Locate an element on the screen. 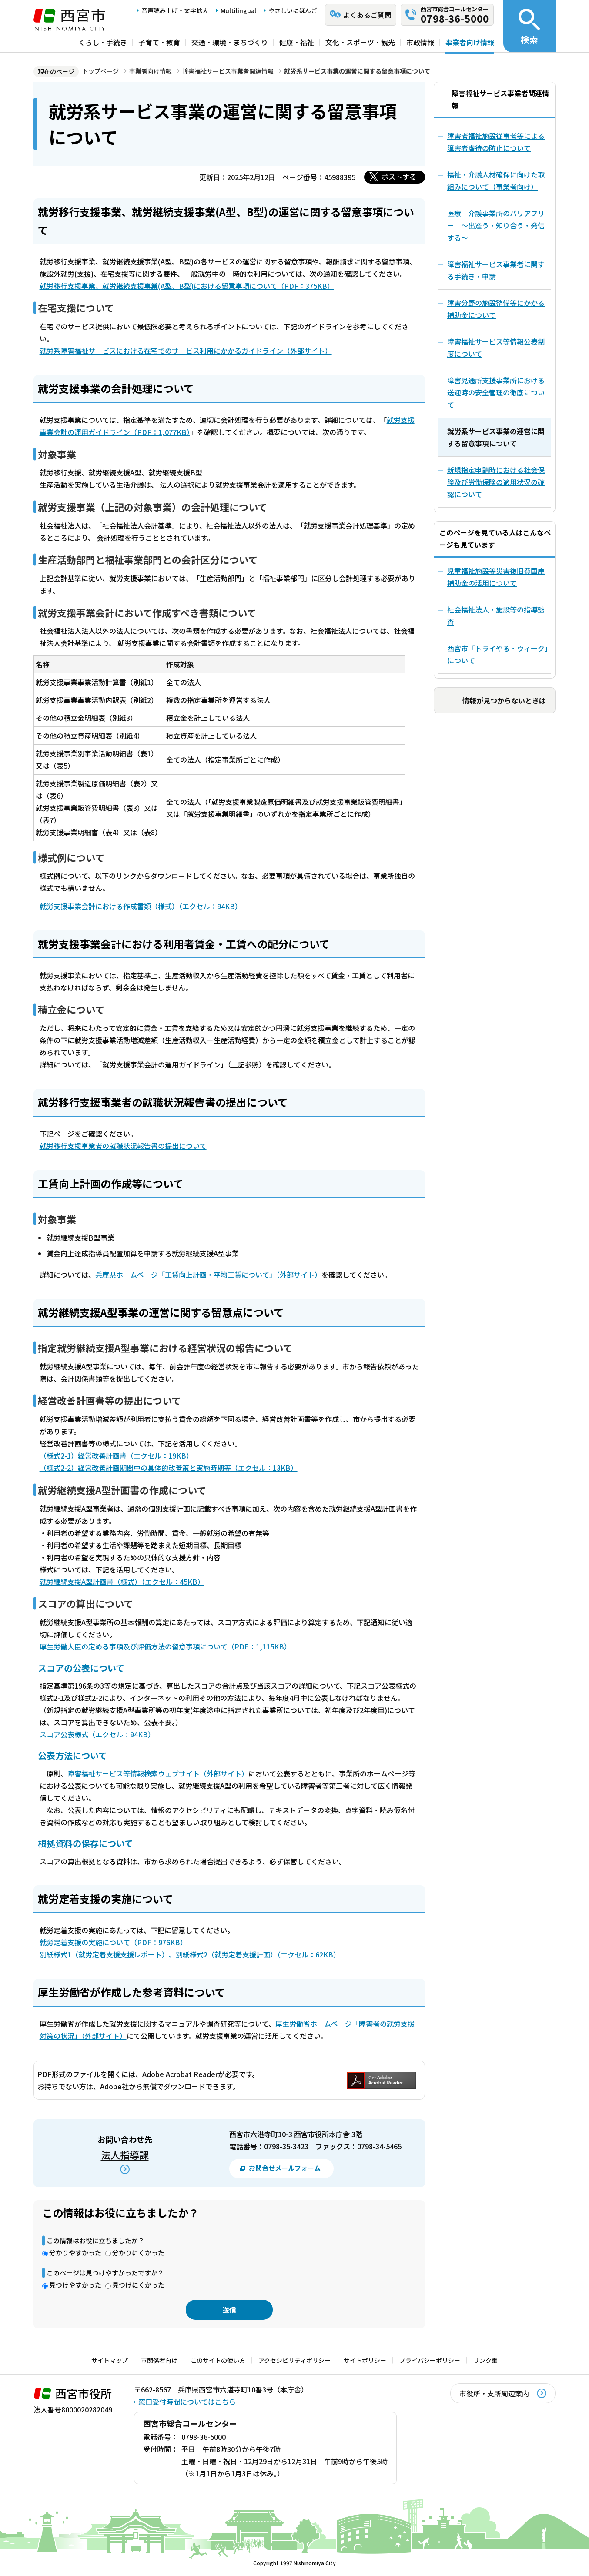  交通・環境・まちづくり is located at coordinates (229, 42).